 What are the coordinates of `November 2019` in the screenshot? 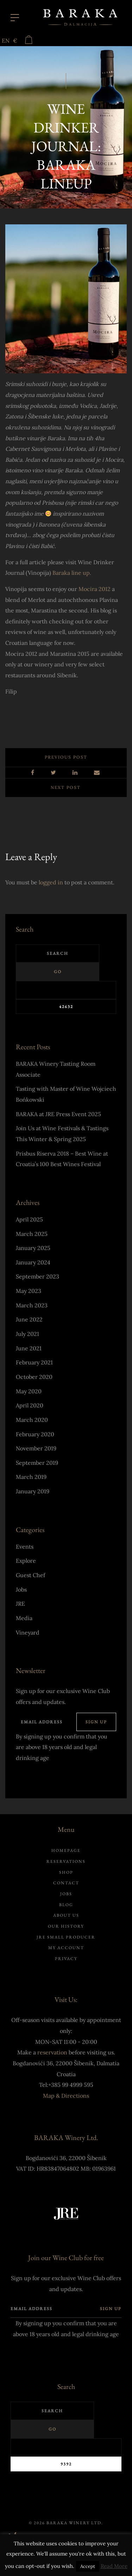 It's located at (36, 1448).